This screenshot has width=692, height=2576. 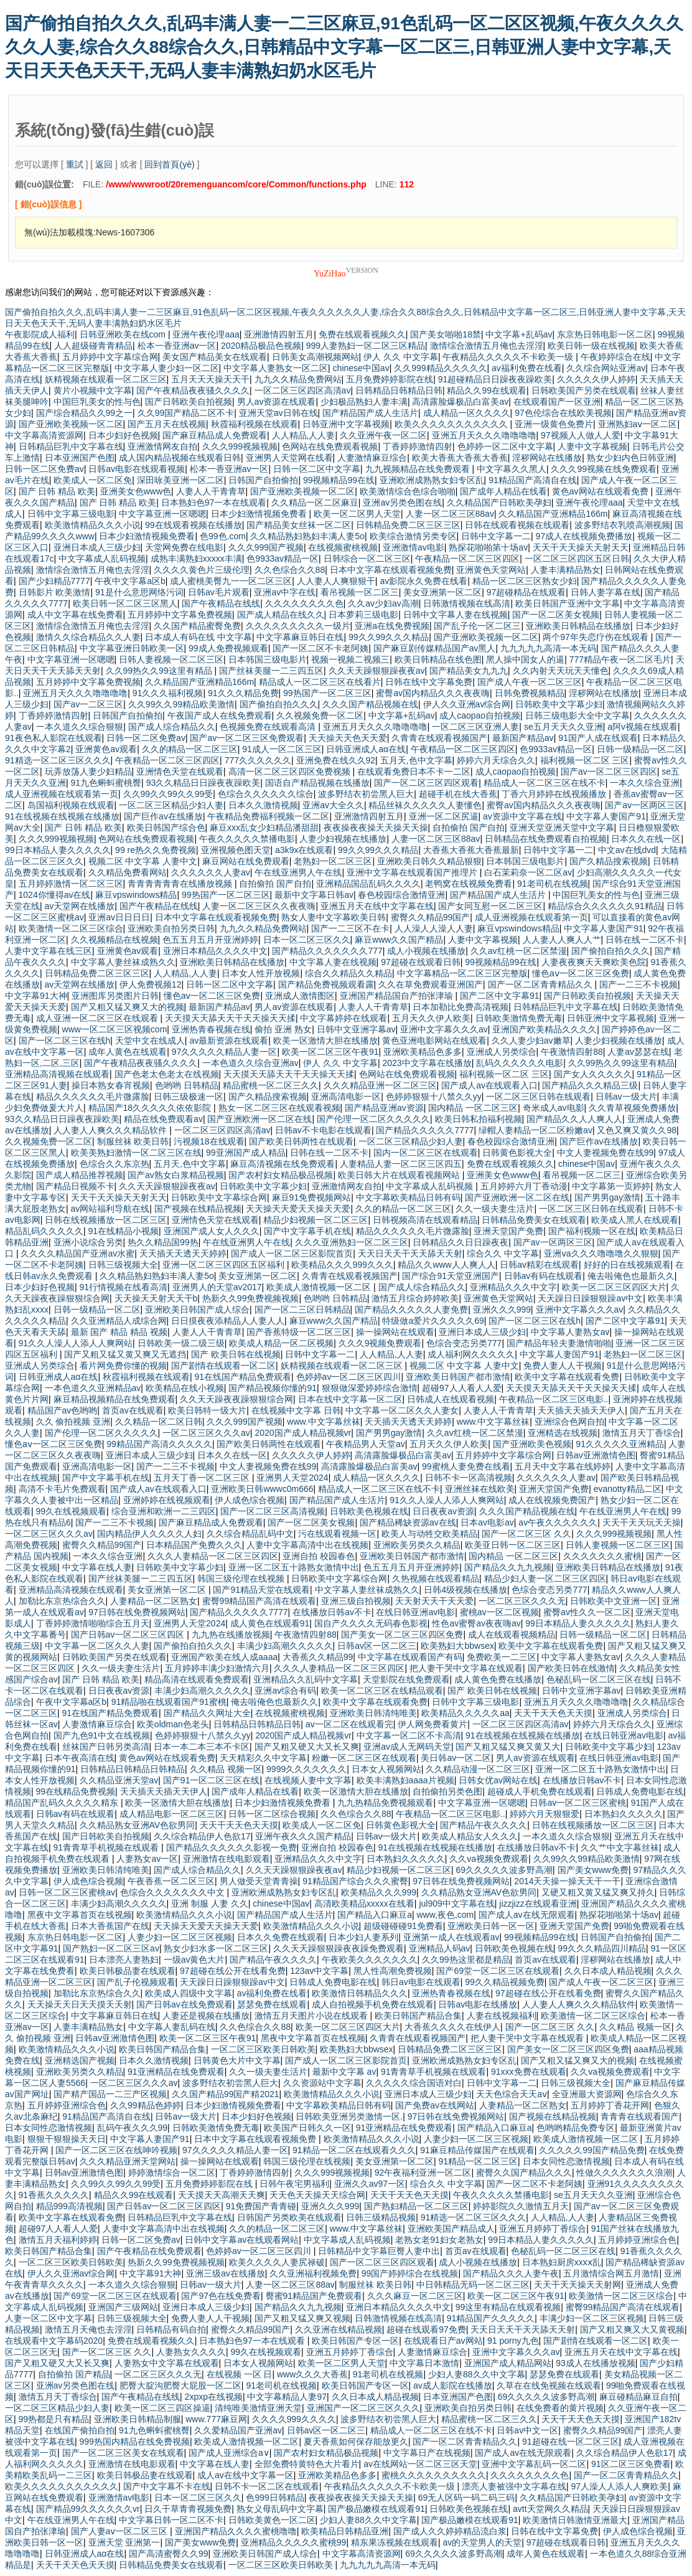 What do you see at coordinates (279, 1108) in the screenshot?
I see `熟女一区二区三区在线观看视频` at bounding box center [279, 1108].